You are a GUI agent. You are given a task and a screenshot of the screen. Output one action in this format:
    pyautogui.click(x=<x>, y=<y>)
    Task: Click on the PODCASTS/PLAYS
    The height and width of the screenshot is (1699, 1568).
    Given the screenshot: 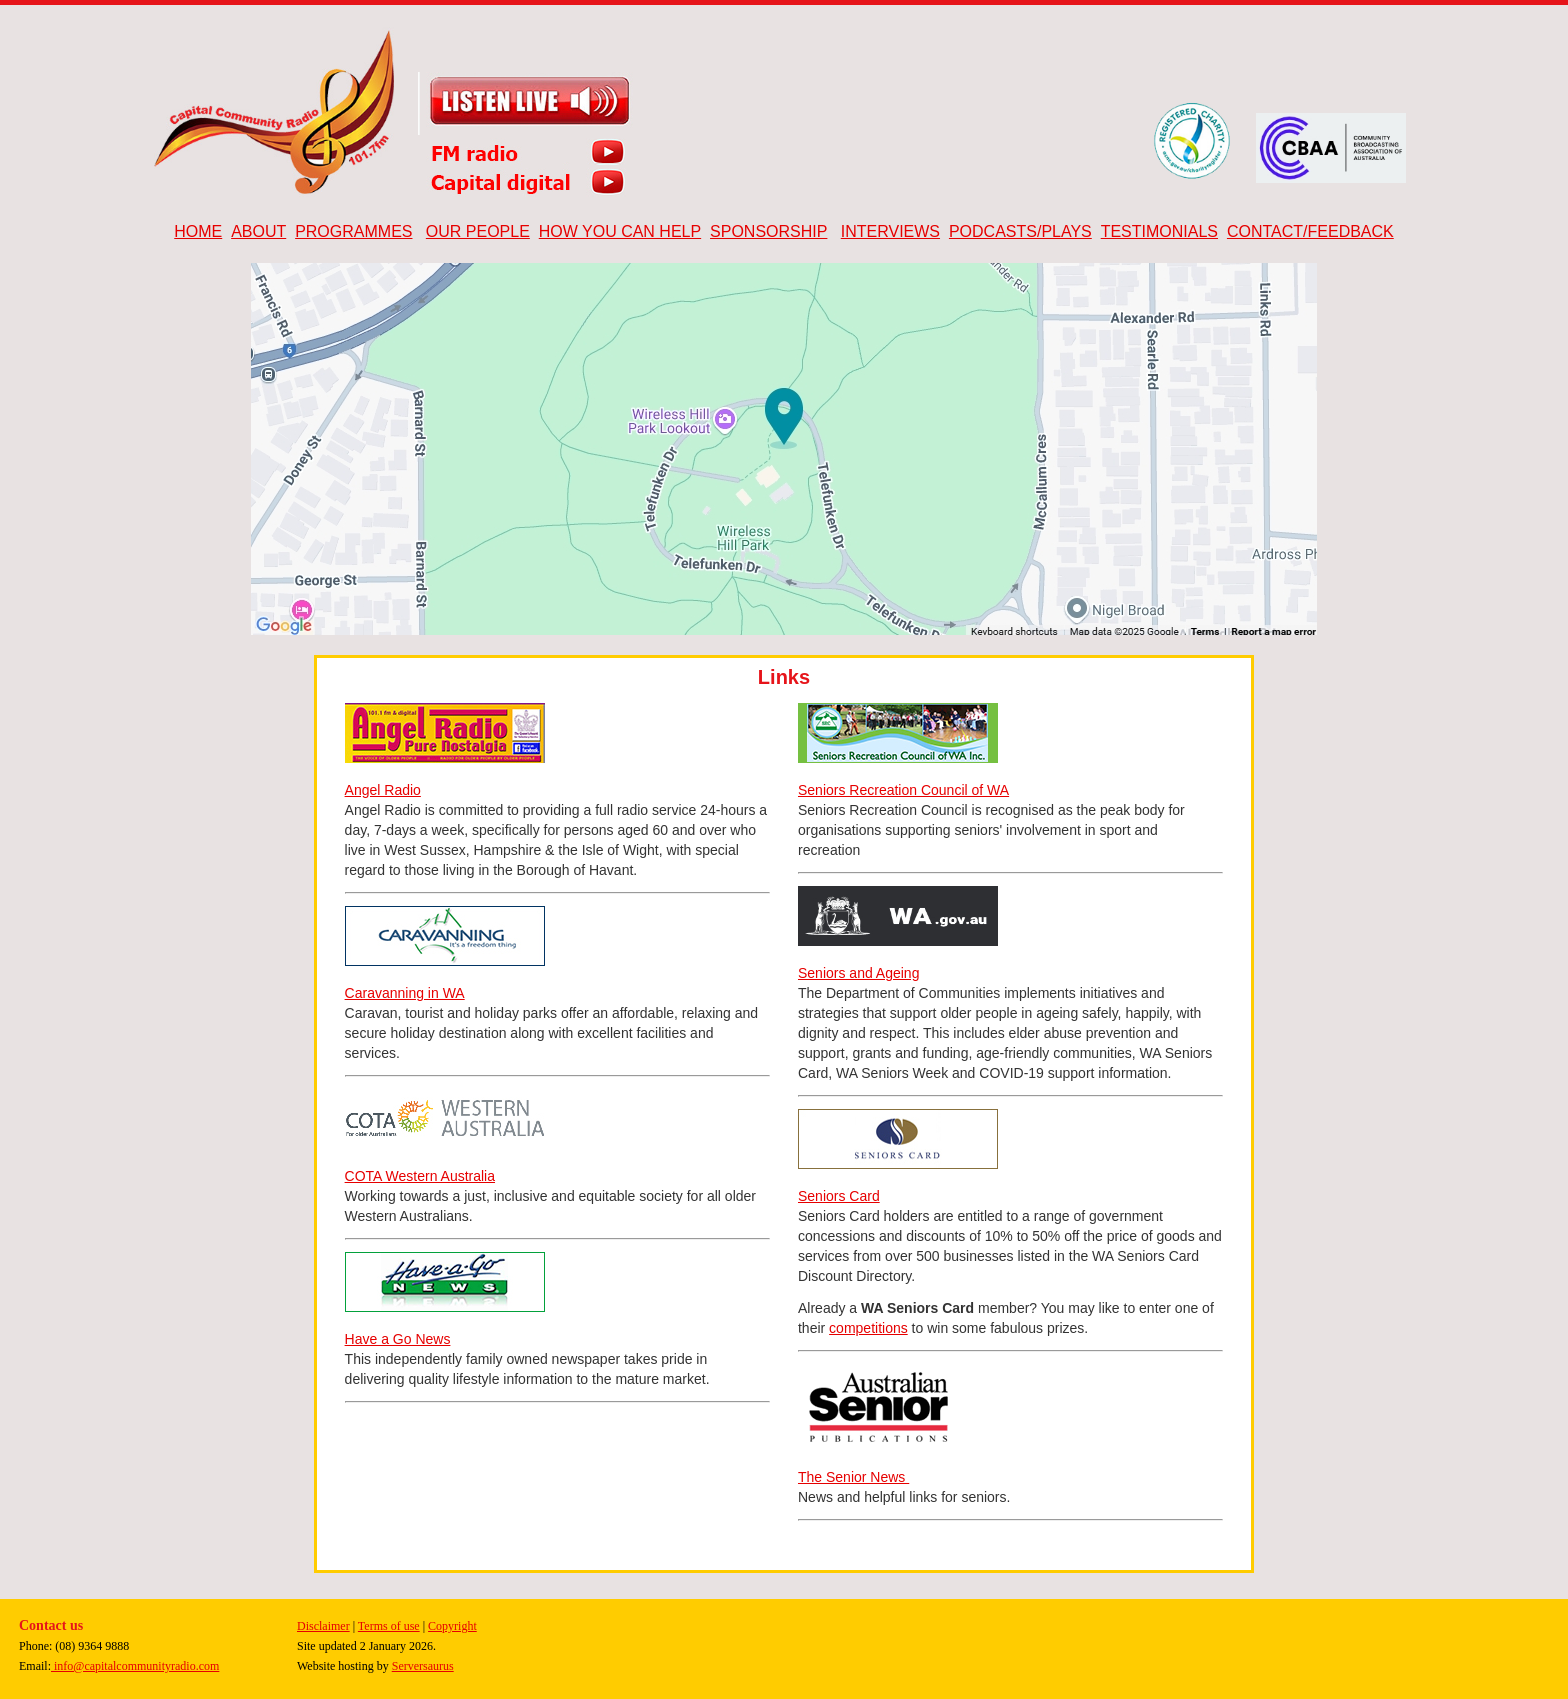 What is the action you would take?
    pyautogui.click(x=1020, y=231)
    